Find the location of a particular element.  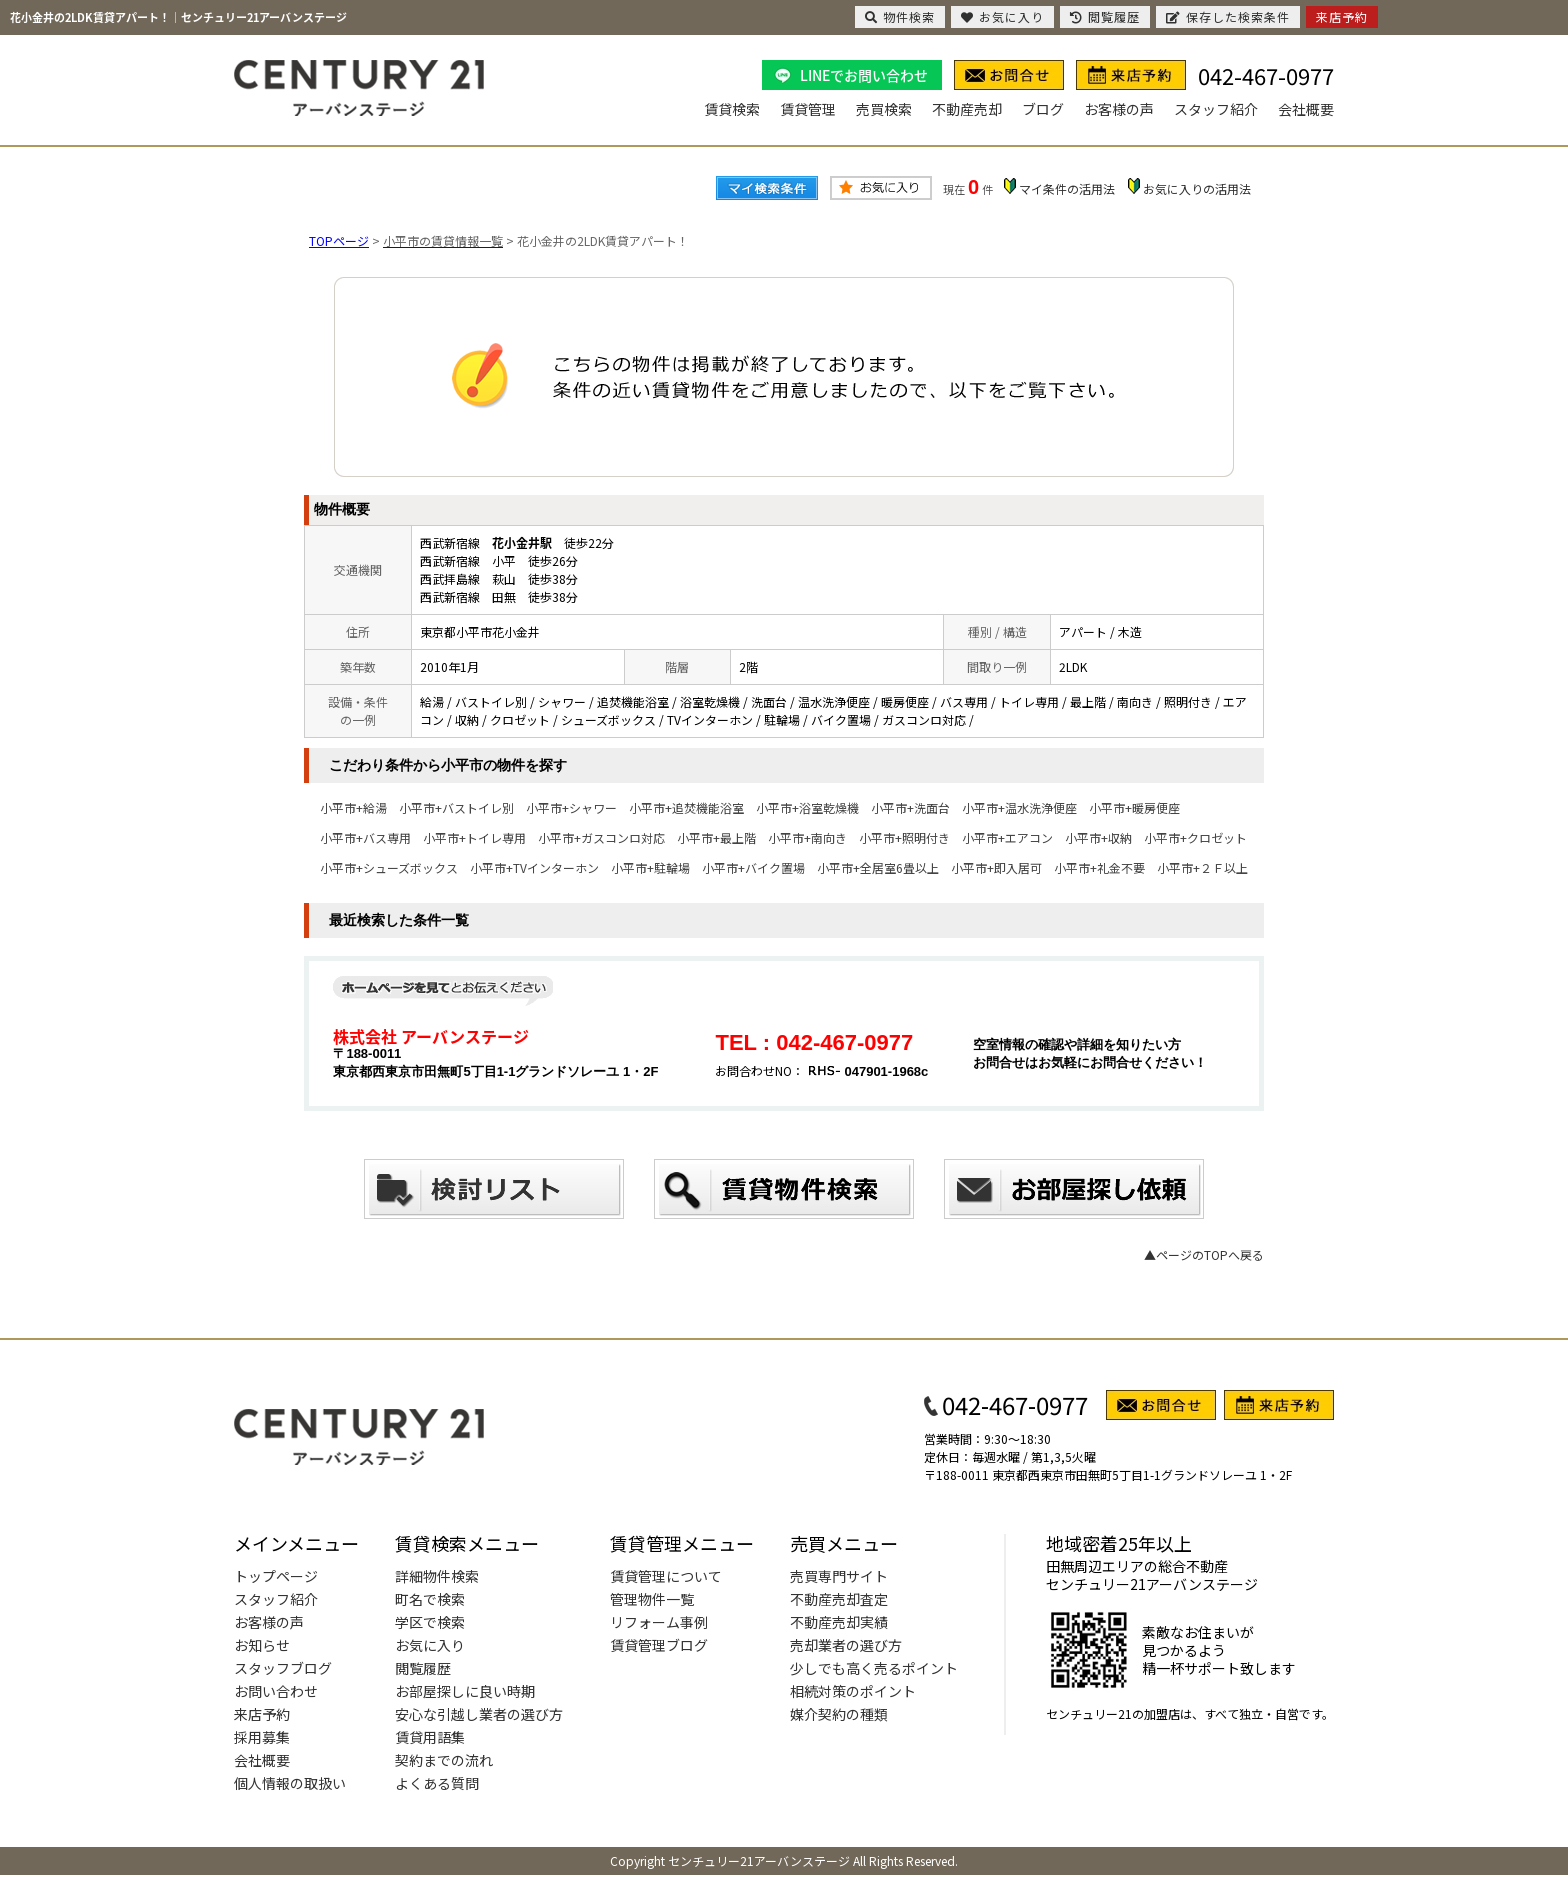

町名で検索 is located at coordinates (430, 1599).